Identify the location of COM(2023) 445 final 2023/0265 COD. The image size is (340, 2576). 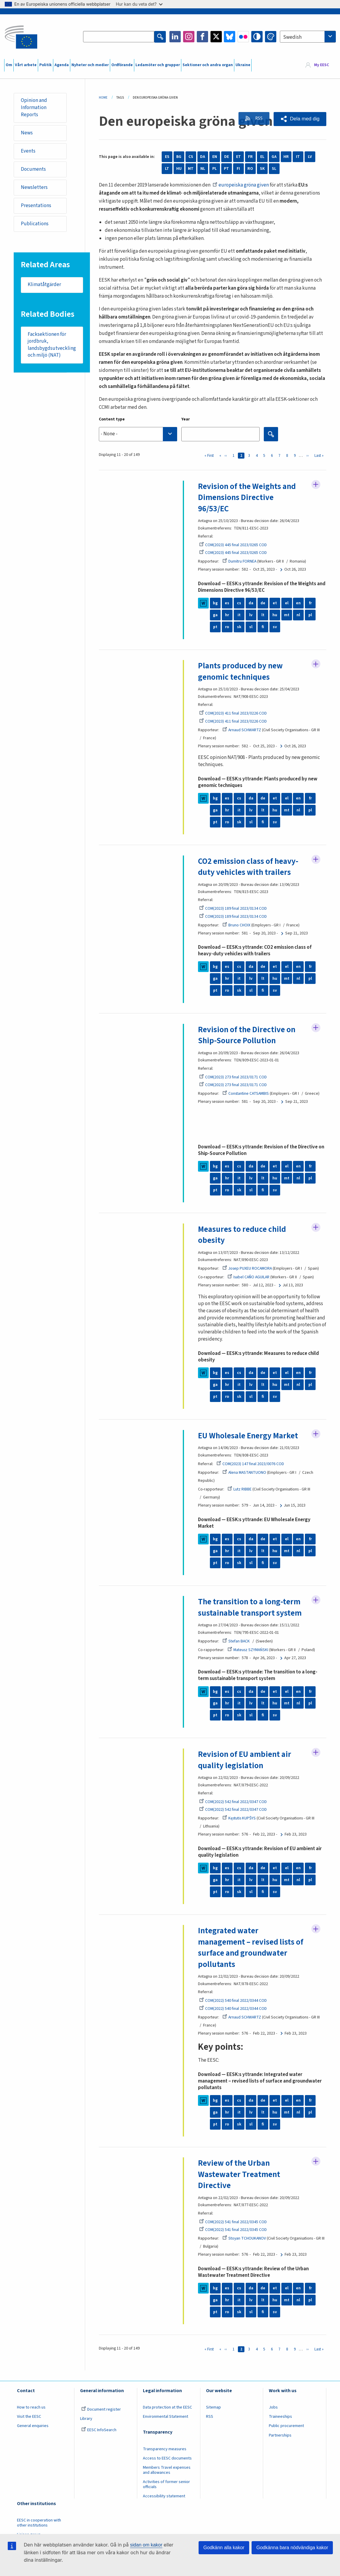
(233, 545).